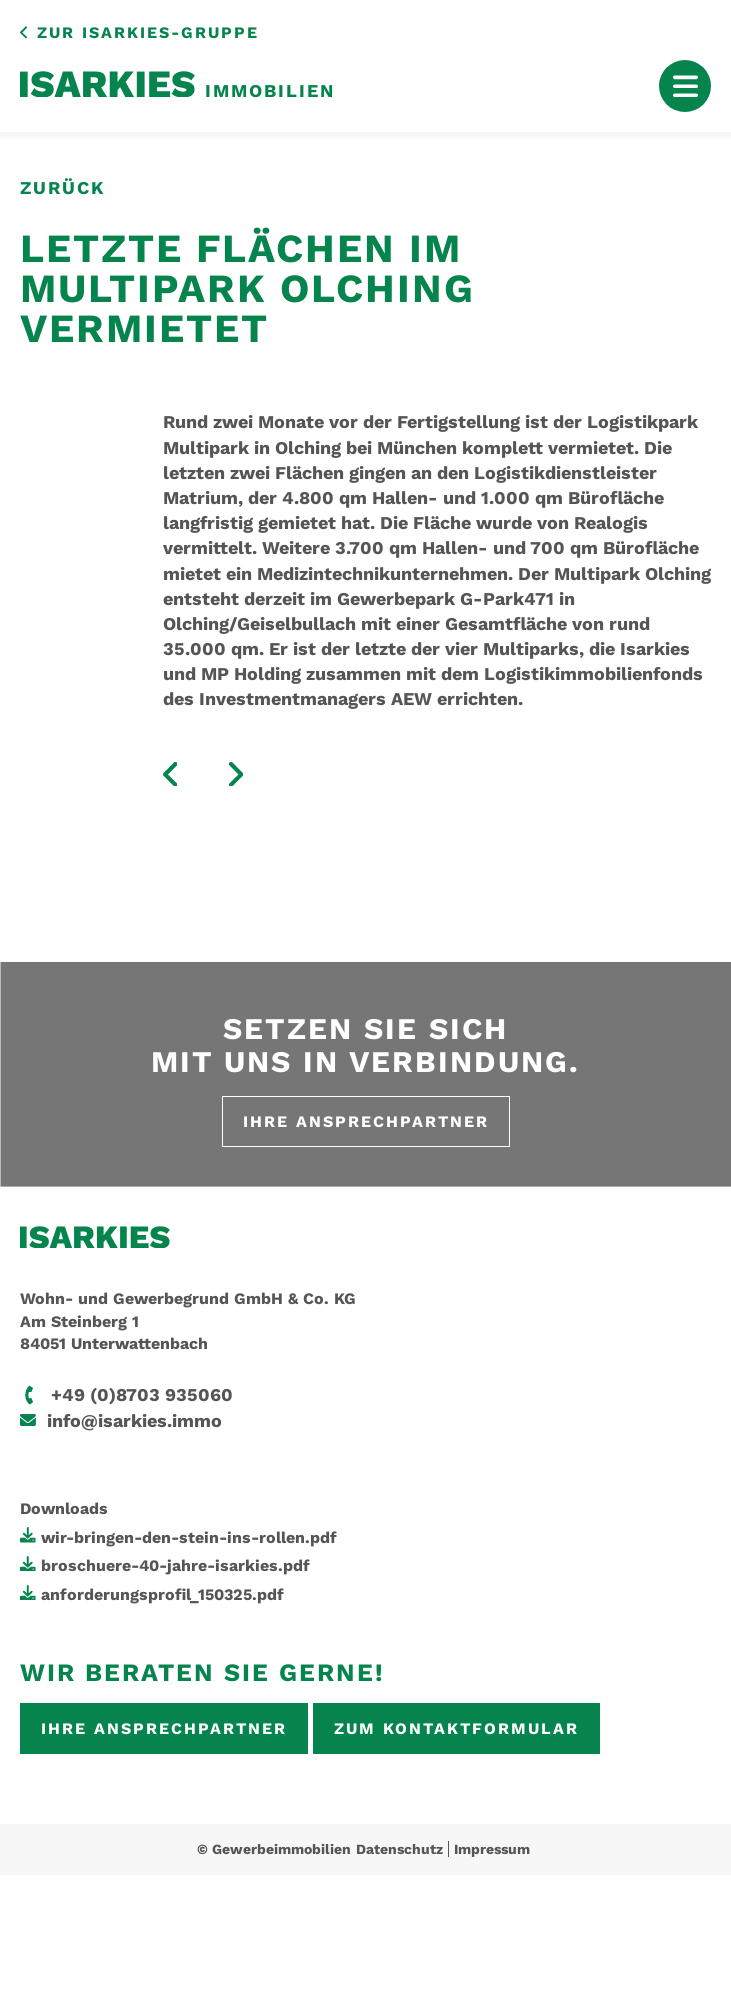 This screenshot has width=731, height=2003. Describe the element at coordinates (366, 1121) in the screenshot. I see `Ihre Ansprechpartner` at that location.